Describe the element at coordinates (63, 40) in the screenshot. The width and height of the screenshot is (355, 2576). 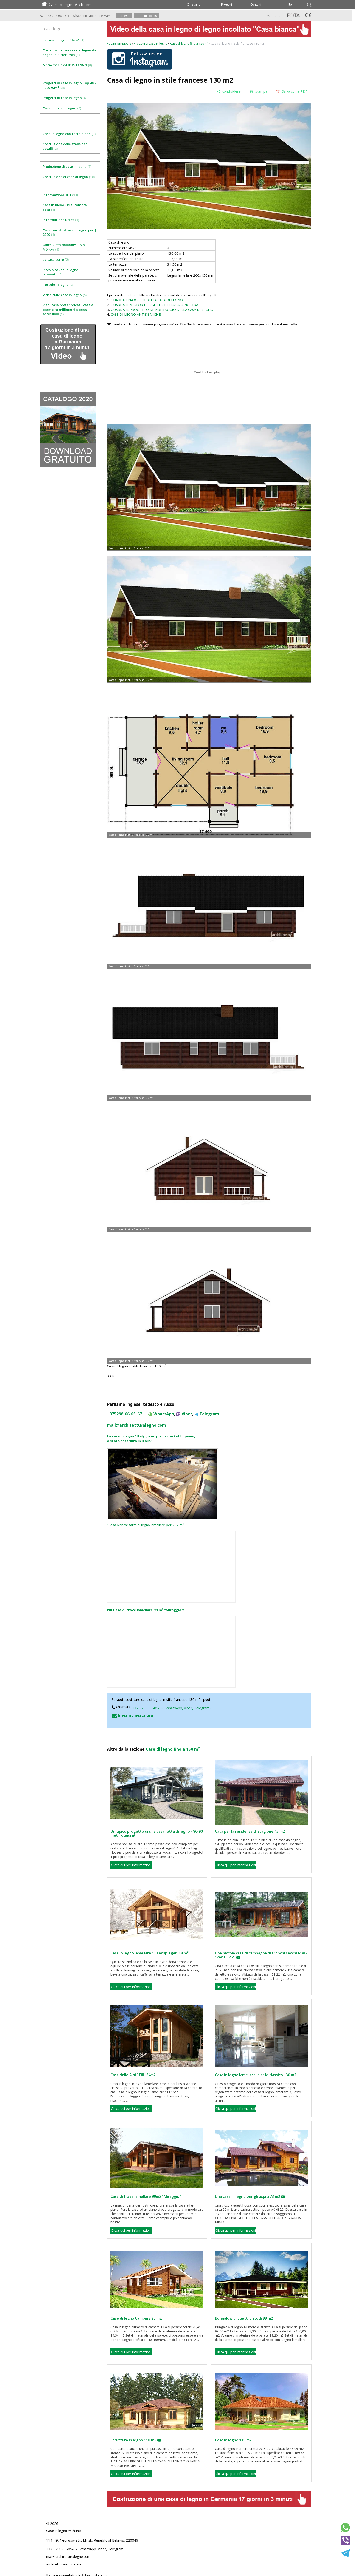
I see `La casa in legno "Italy"` at that location.